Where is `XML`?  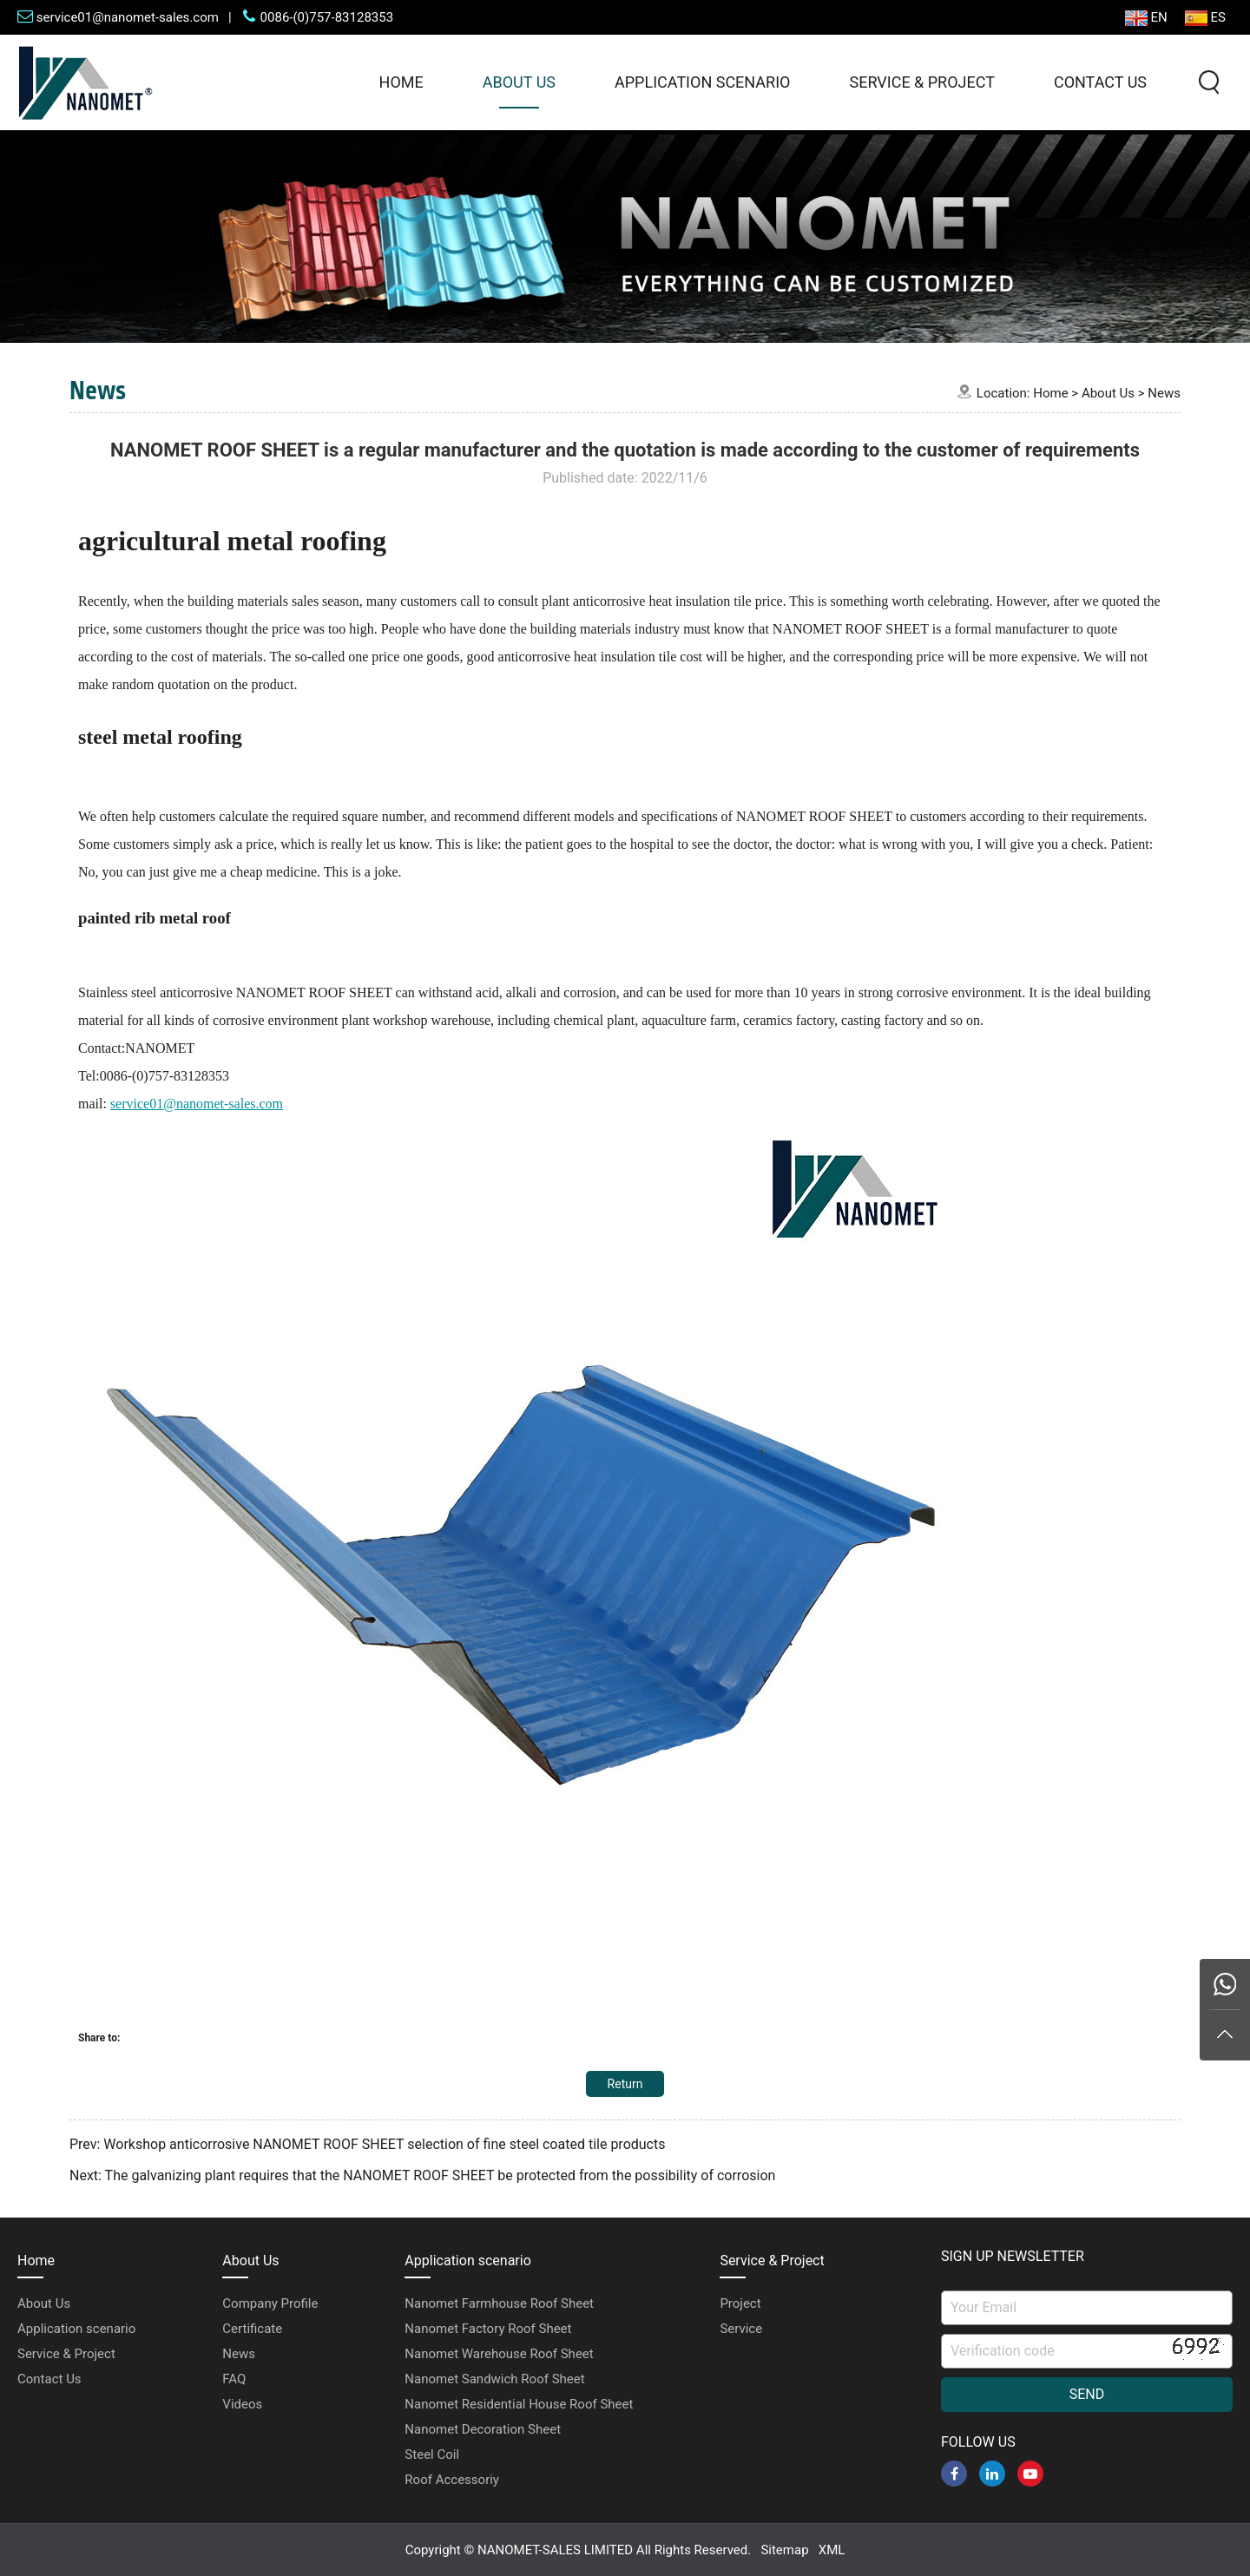 XML is located at coordinates (832, 2550).